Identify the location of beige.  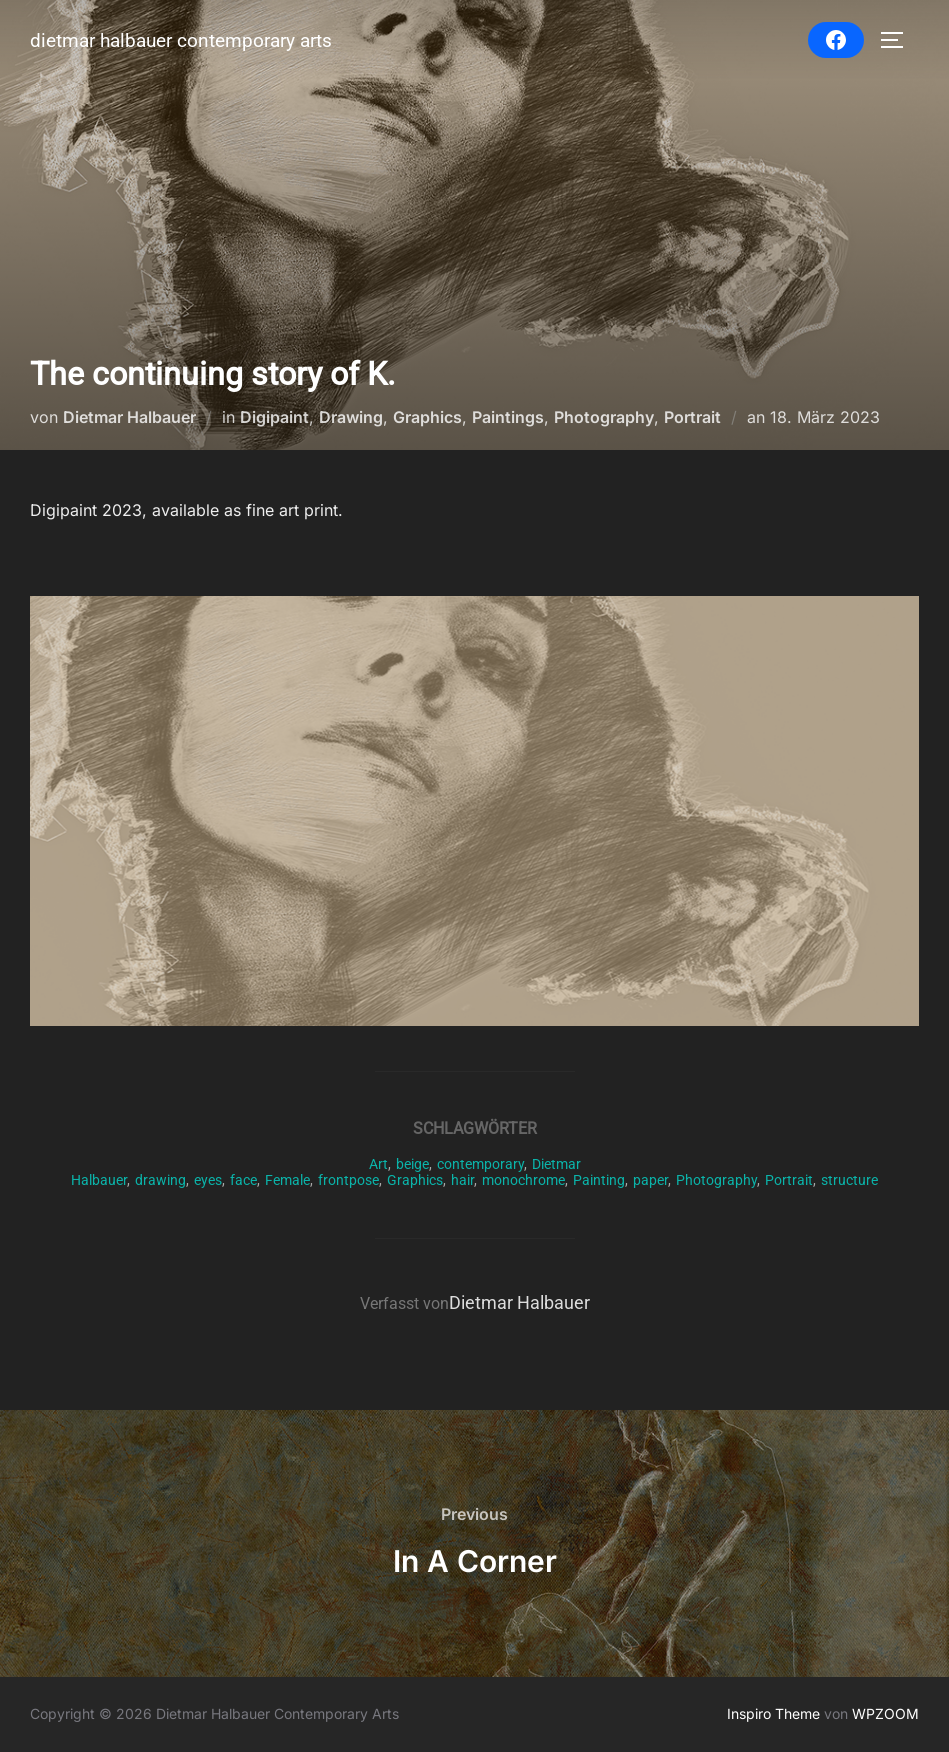
(412, 1164).